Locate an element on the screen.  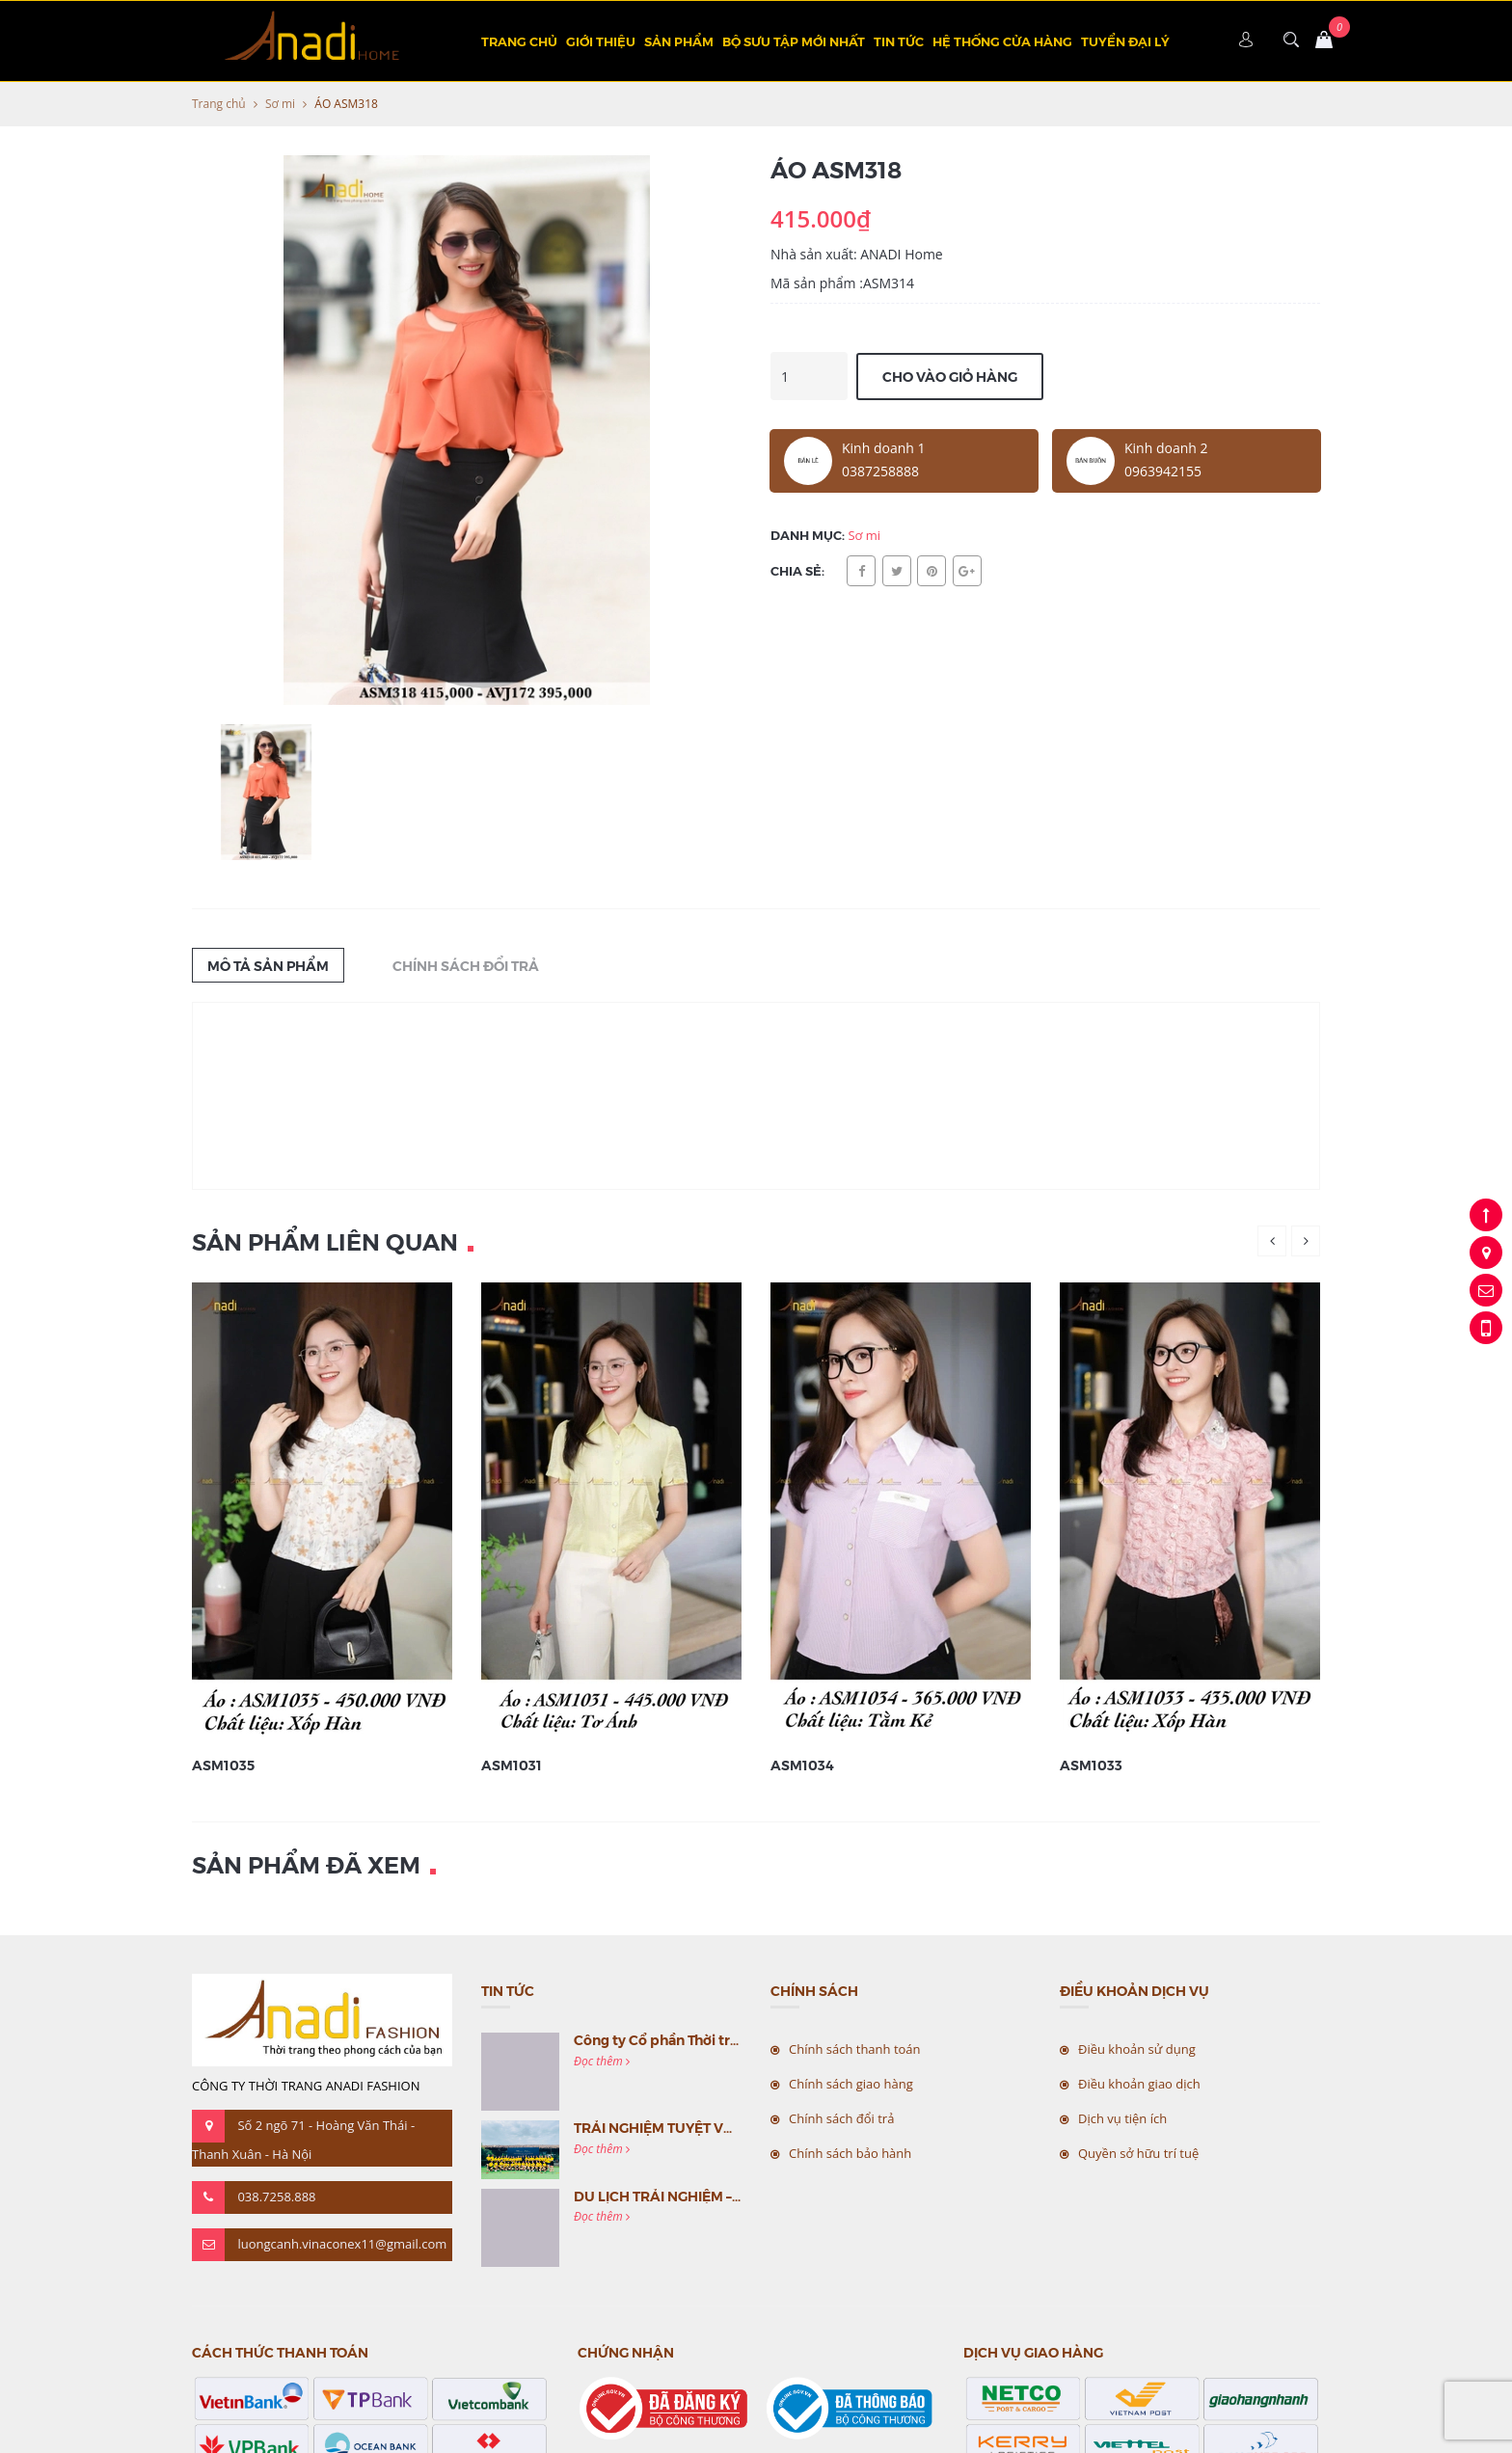
Sơ mi is located at coordinates (280, 103).